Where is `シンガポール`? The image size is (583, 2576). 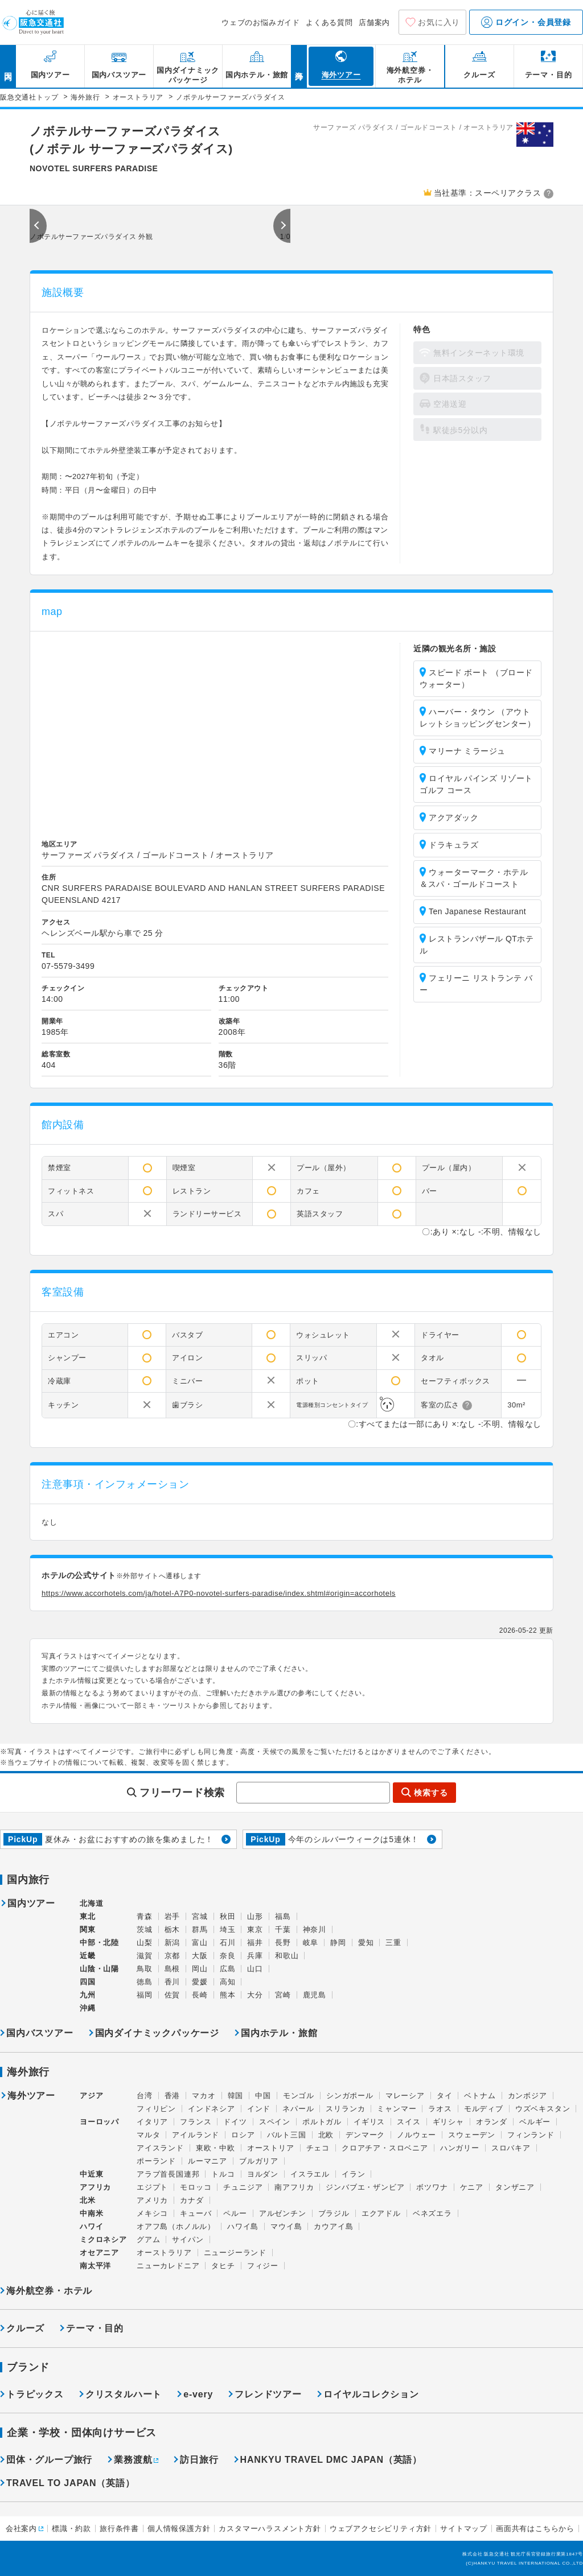
シンガポール is located at coordinates (349, 2095).